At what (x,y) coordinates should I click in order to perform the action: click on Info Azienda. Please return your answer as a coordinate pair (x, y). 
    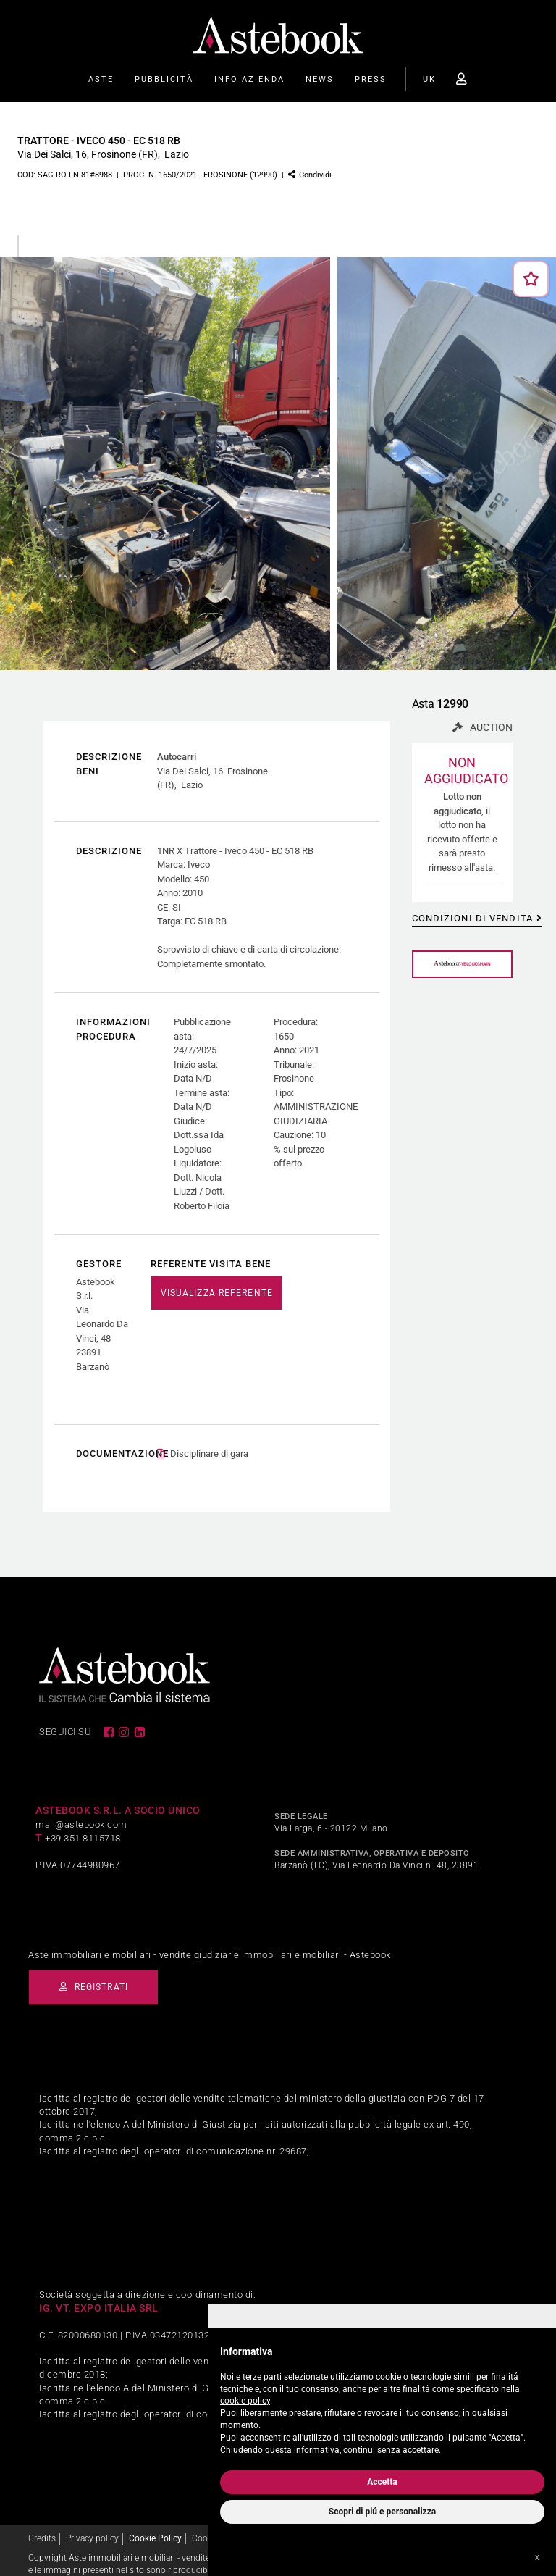
    Looking at the image, I should click on (249, 79).